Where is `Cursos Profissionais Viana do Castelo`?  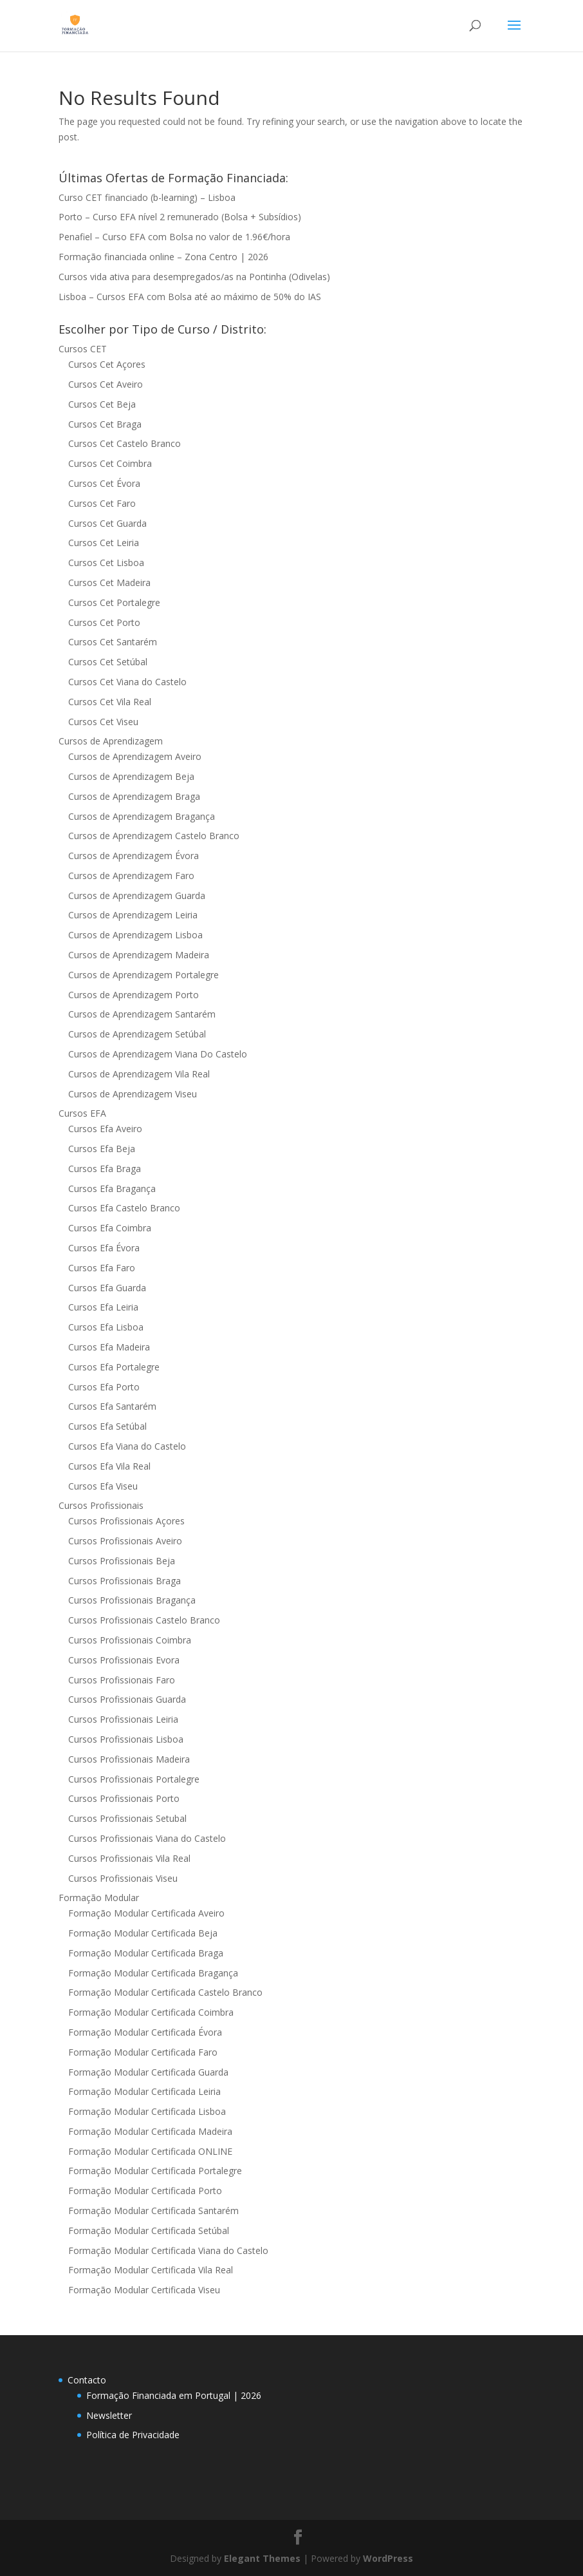
Cursos Profissionais Viana do Castelo is located at coordinates (147, 1838).